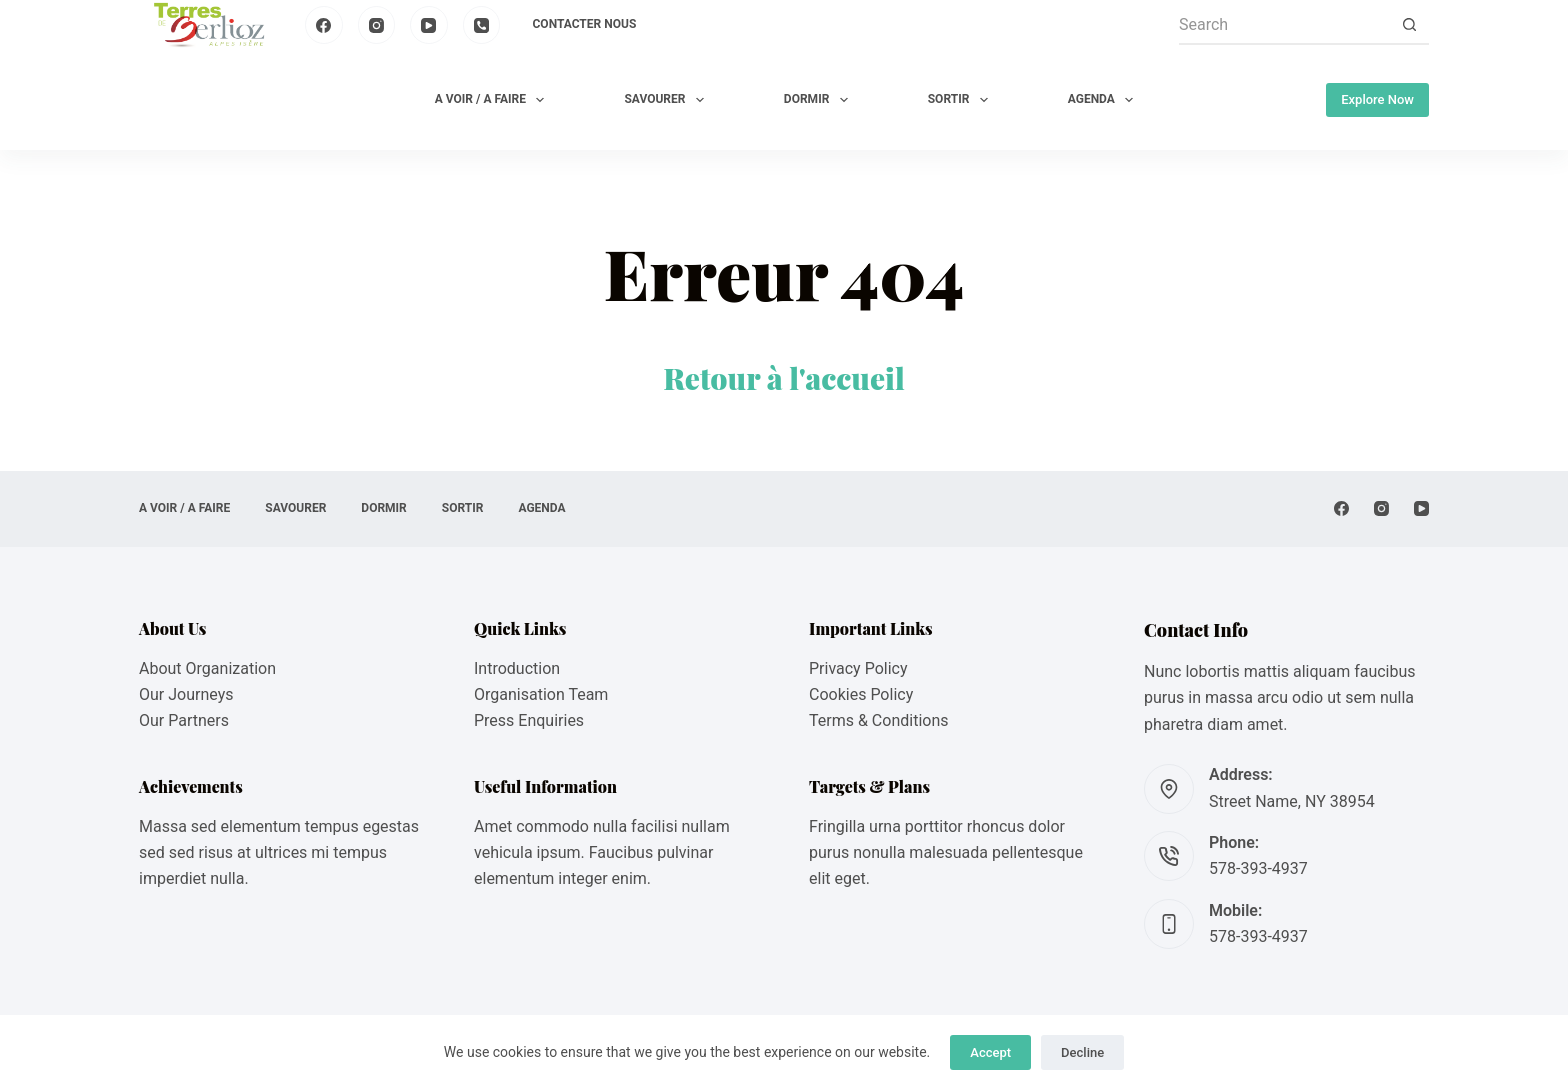 This screenshot has width=1568, height=1090. What do you see at coordinates (1258, 868) in the screenshot?
I see `578-393-4937` at bounding box center [1258, 868].